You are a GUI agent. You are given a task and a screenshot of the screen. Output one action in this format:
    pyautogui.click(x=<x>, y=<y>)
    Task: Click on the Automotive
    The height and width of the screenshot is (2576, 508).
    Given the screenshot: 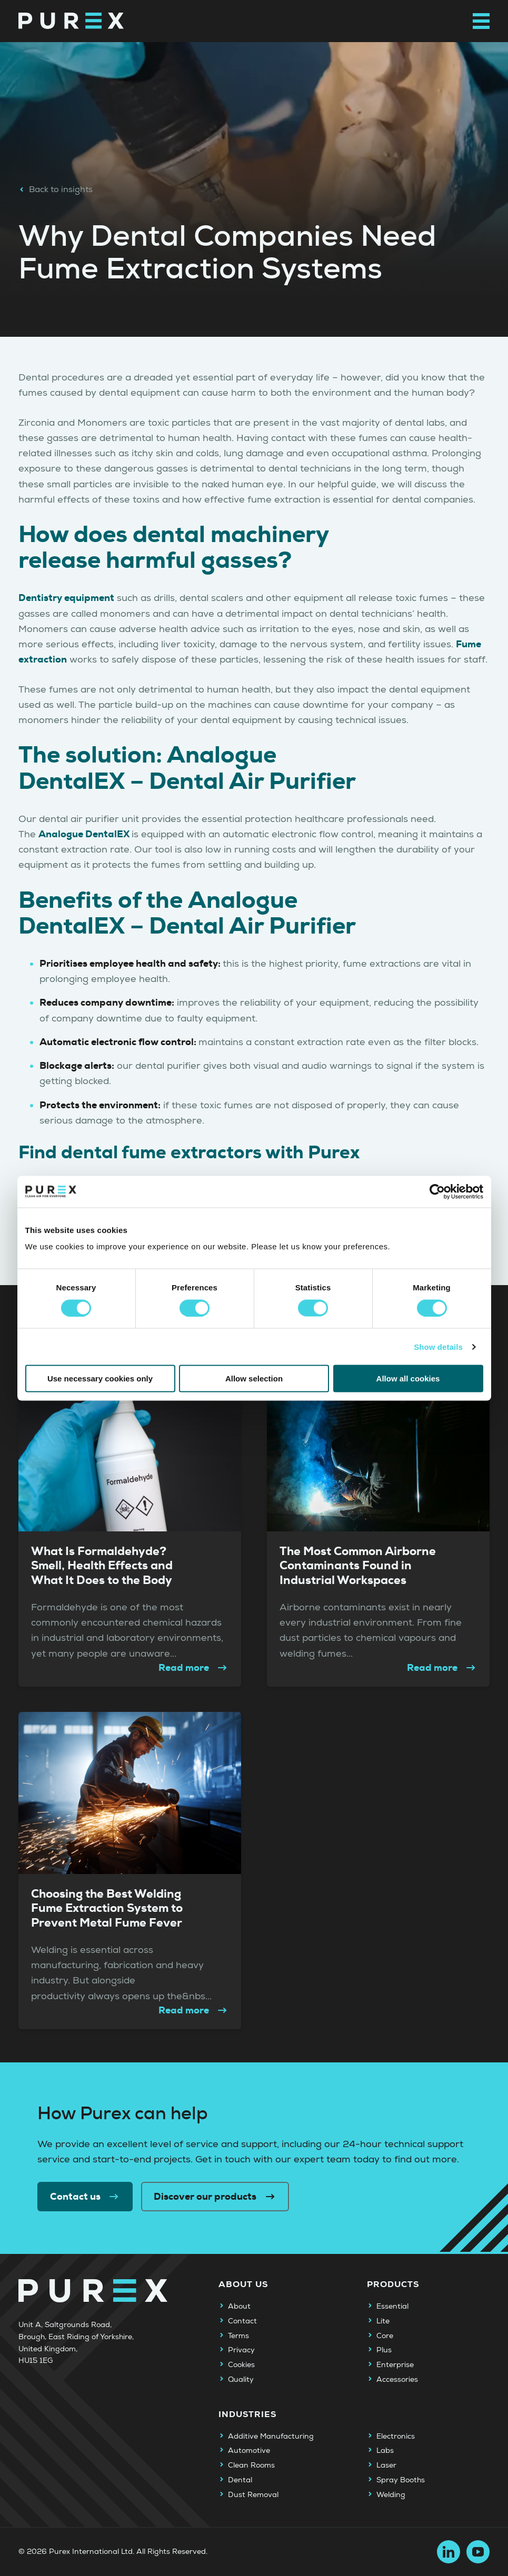 What is the action you would take?
    pyautogui.click(x=249, y=2451)
    